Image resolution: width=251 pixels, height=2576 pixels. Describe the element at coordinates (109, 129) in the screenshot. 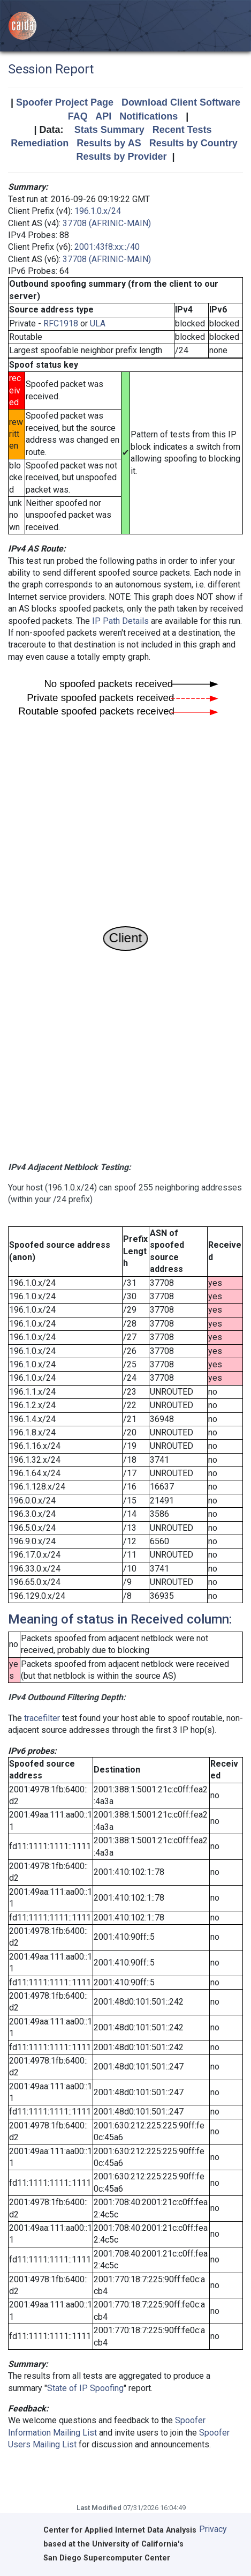

I see `Stats Summary` at that location.